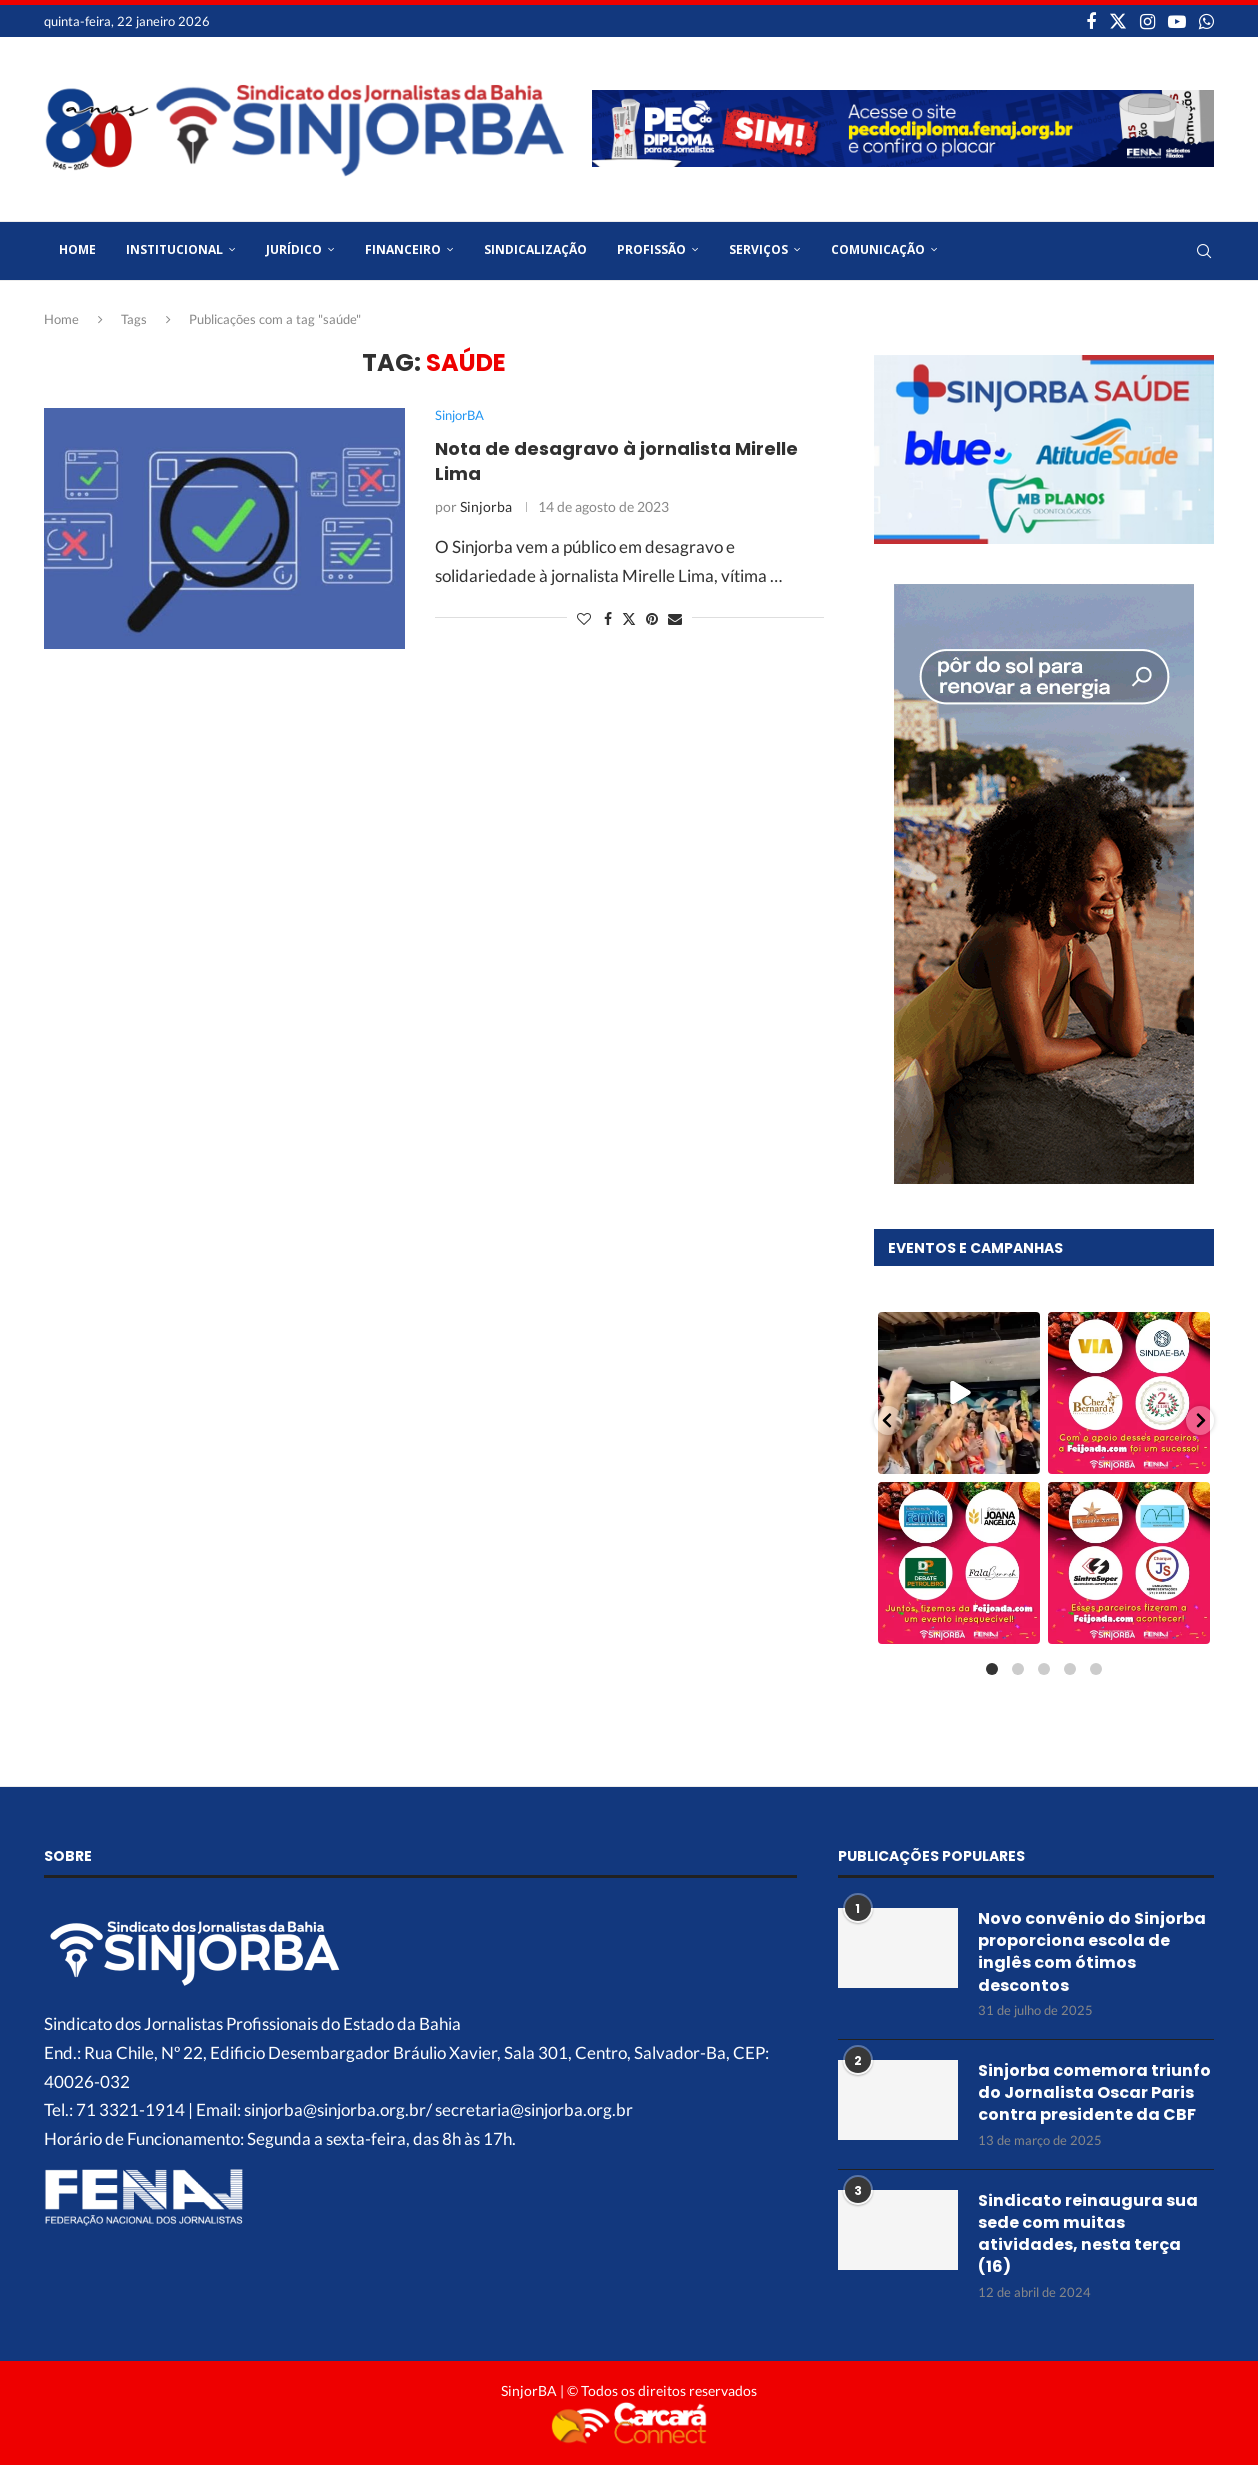 Image resolution: width=1258 pixels, height=2465 pixels. What do you see at coordinates (1118, 21) in the screenshot?
I see `[Twitter]` at bounding box center [1118, 21].